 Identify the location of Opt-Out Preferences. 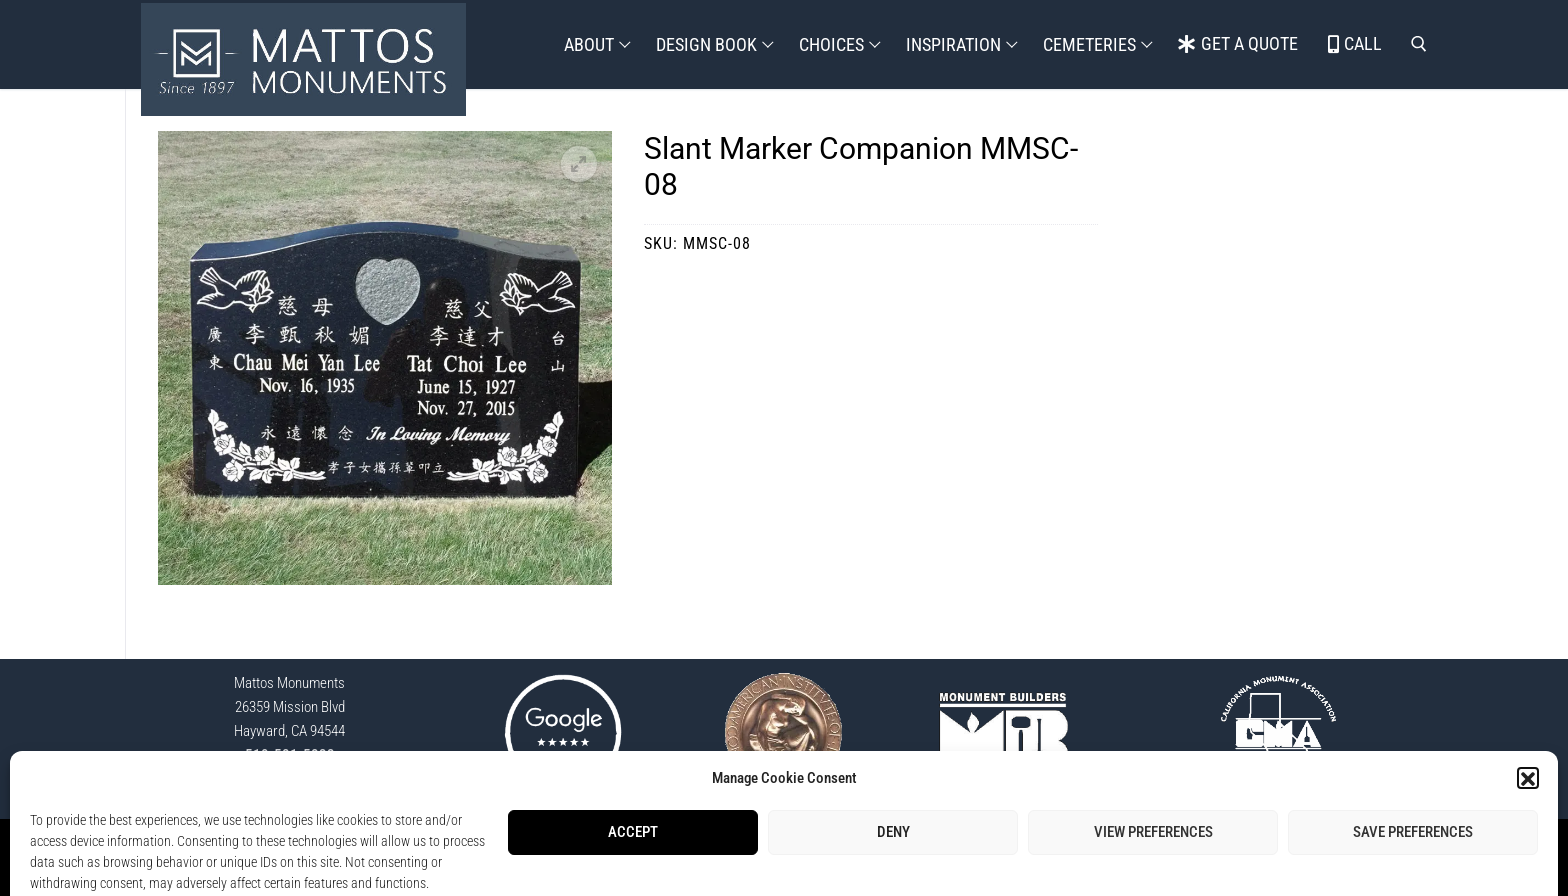
(876, 846).